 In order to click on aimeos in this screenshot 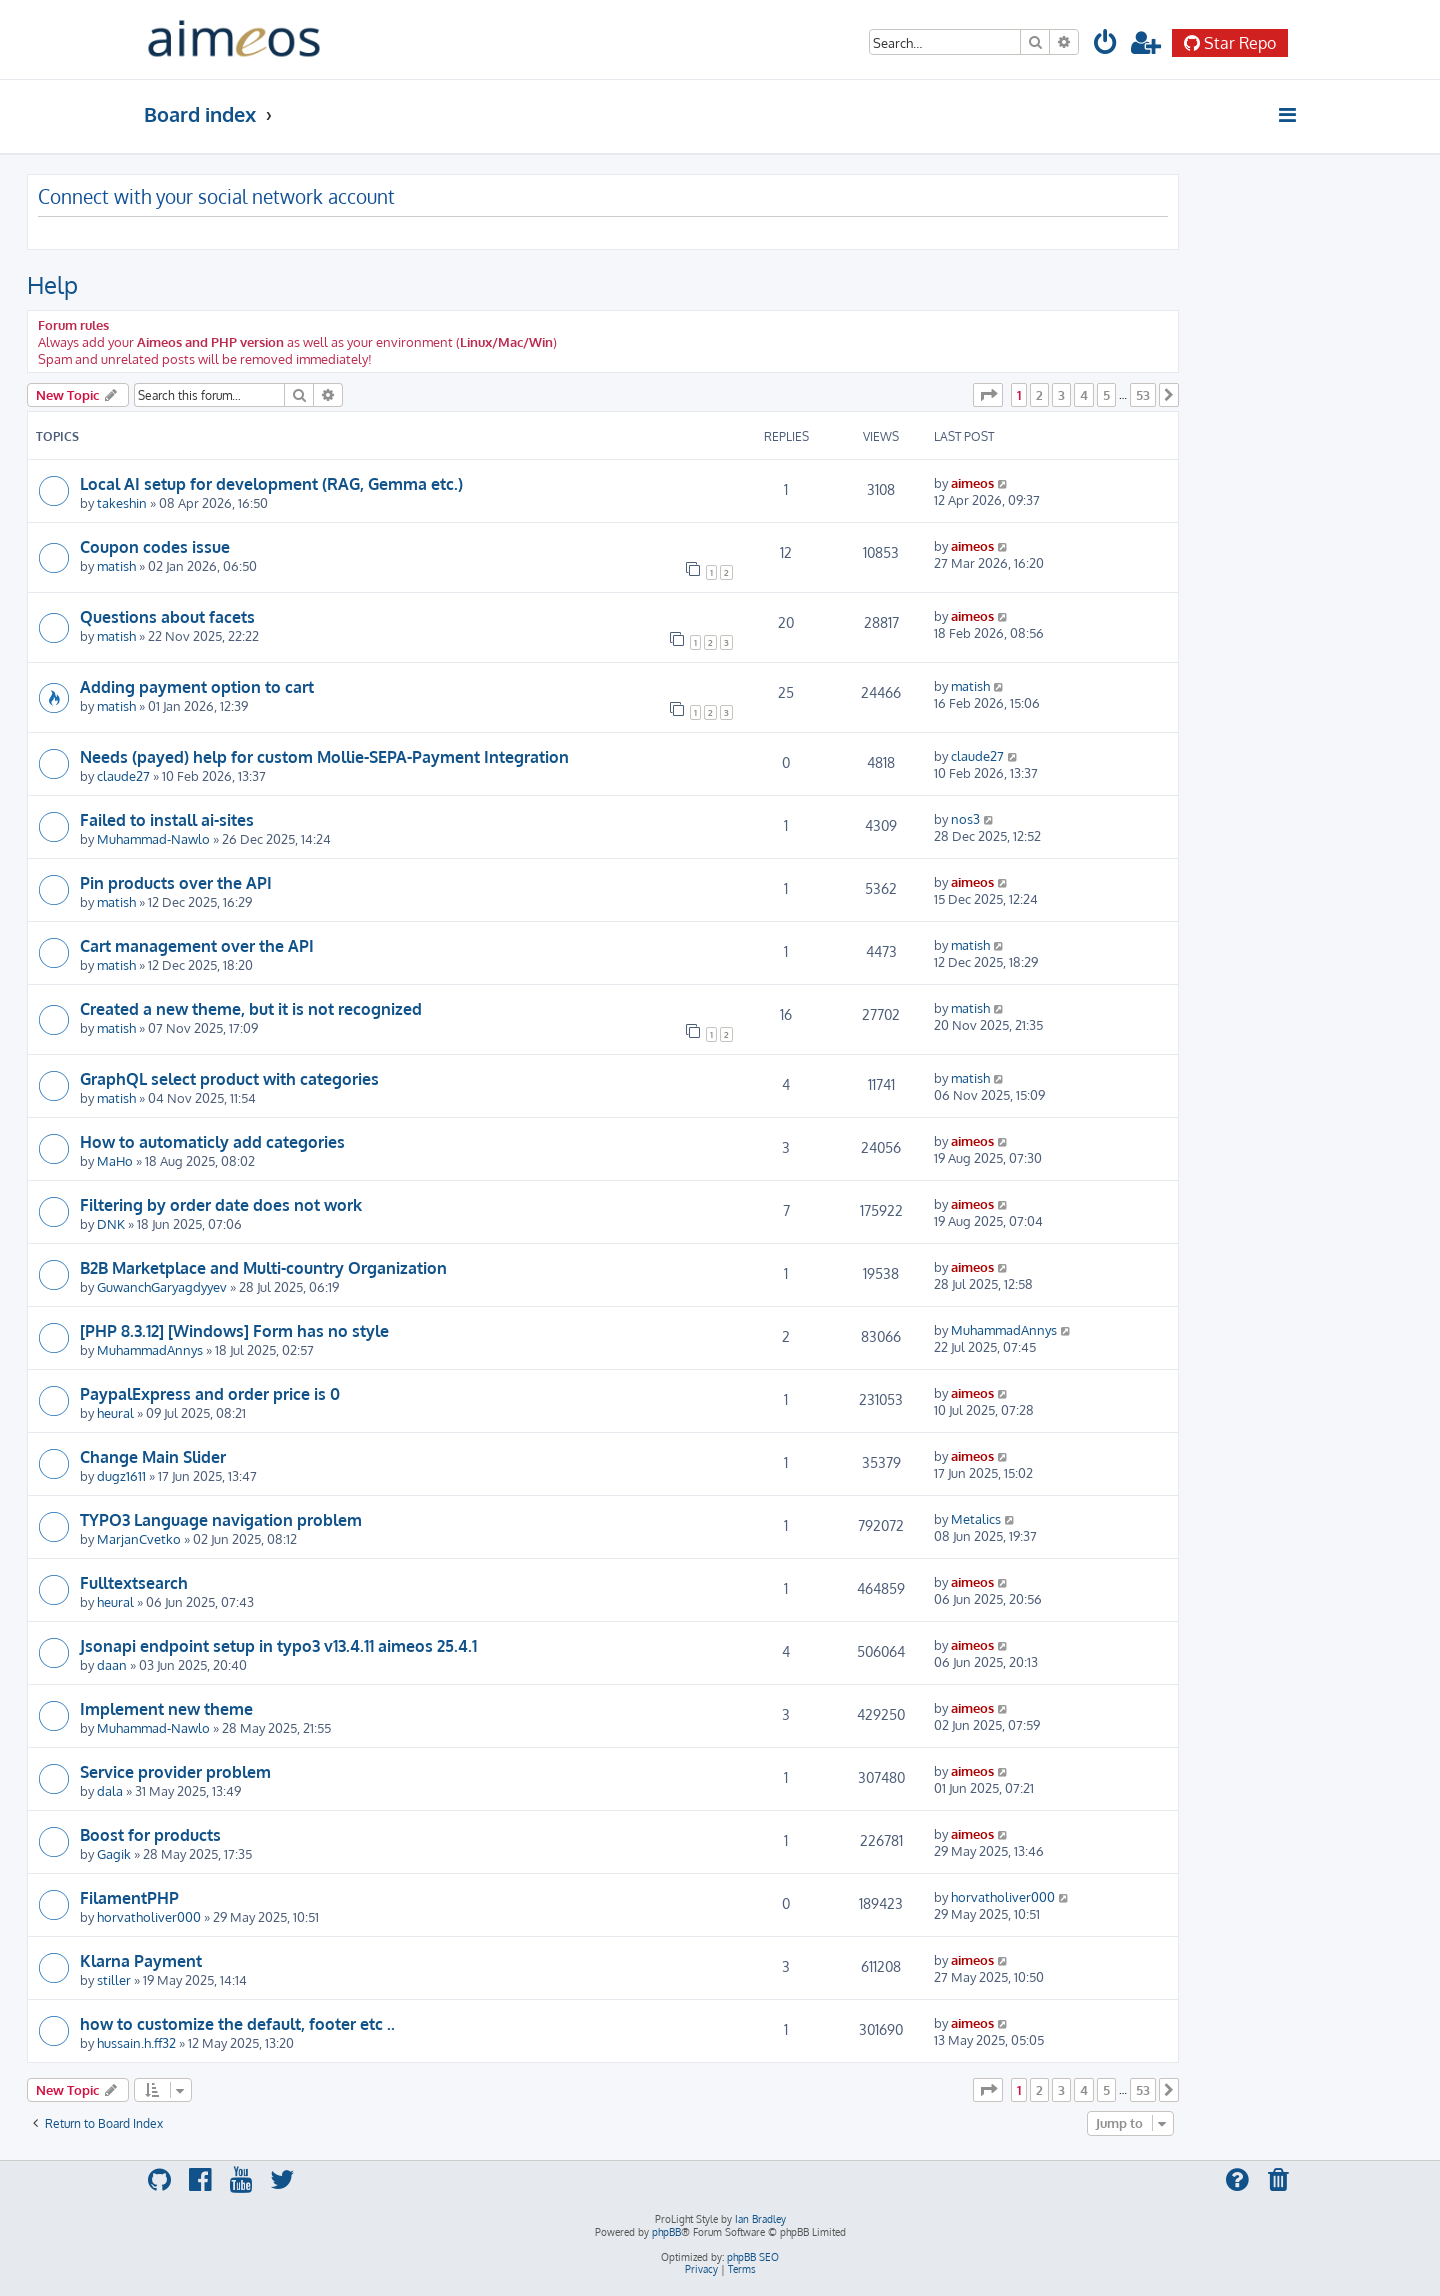, I will do `click(972, 482)`.